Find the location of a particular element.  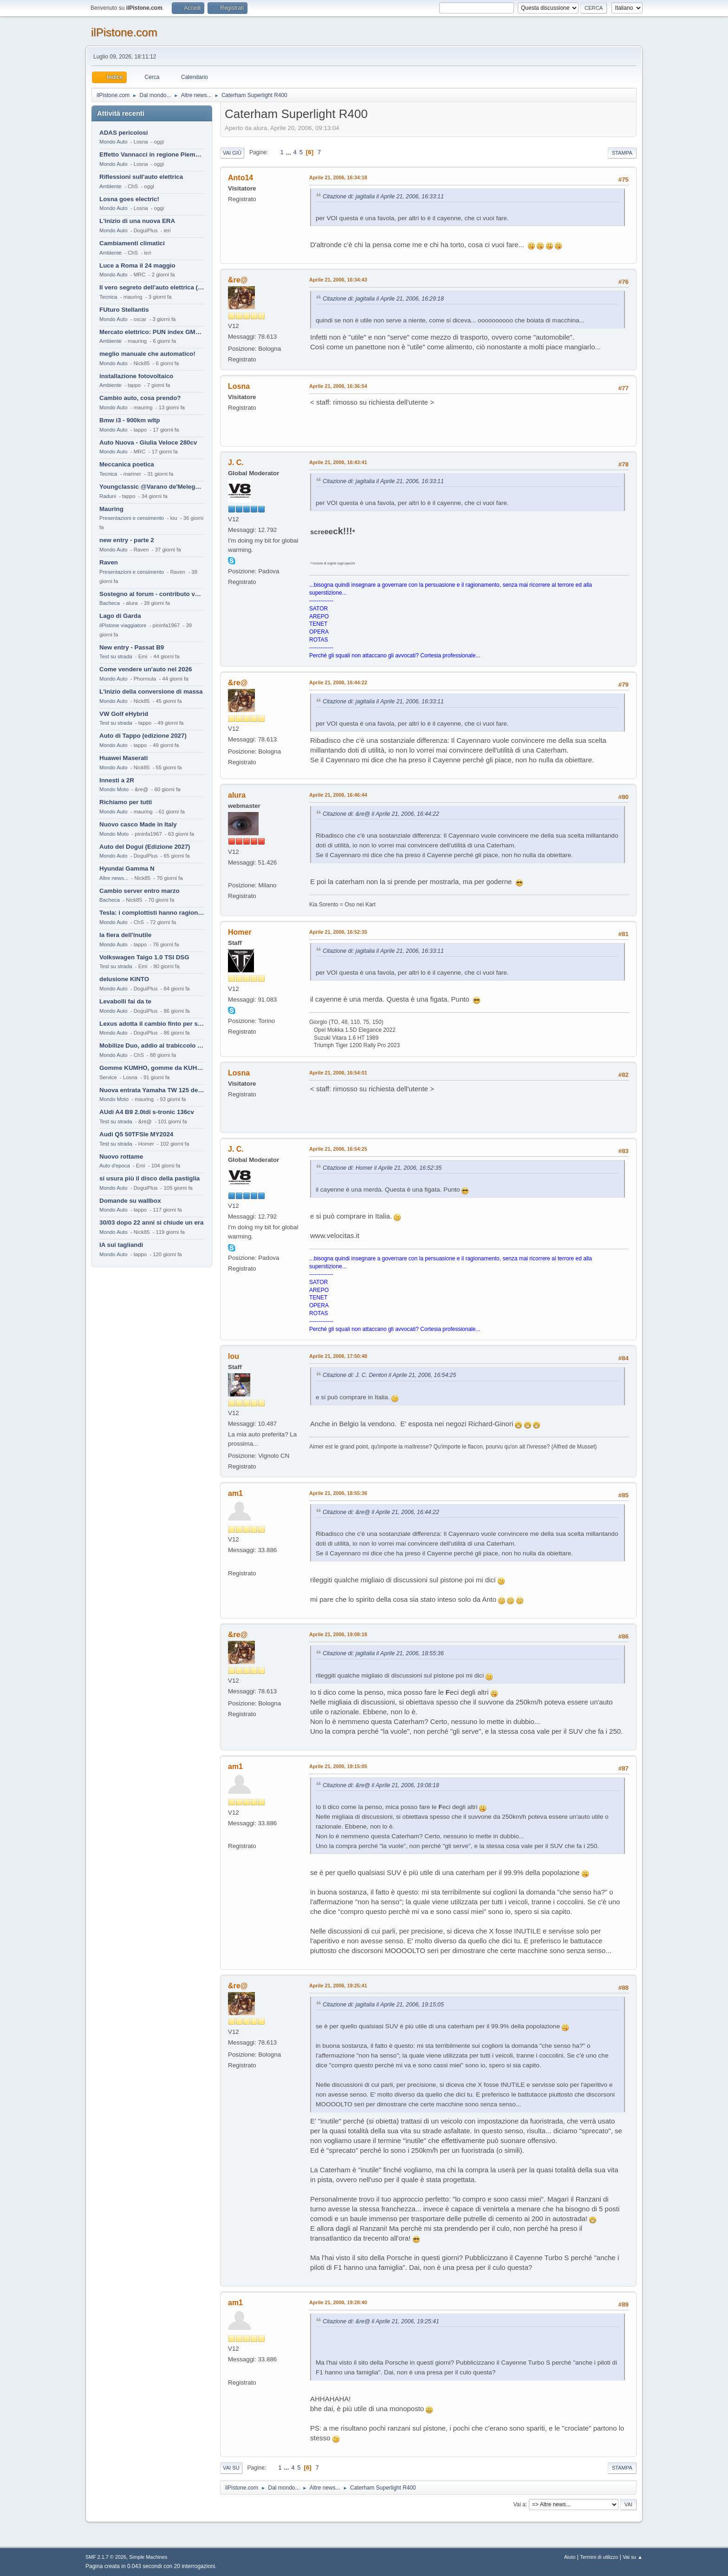

ADAS pericolosi is located at coordinates (123, 132).